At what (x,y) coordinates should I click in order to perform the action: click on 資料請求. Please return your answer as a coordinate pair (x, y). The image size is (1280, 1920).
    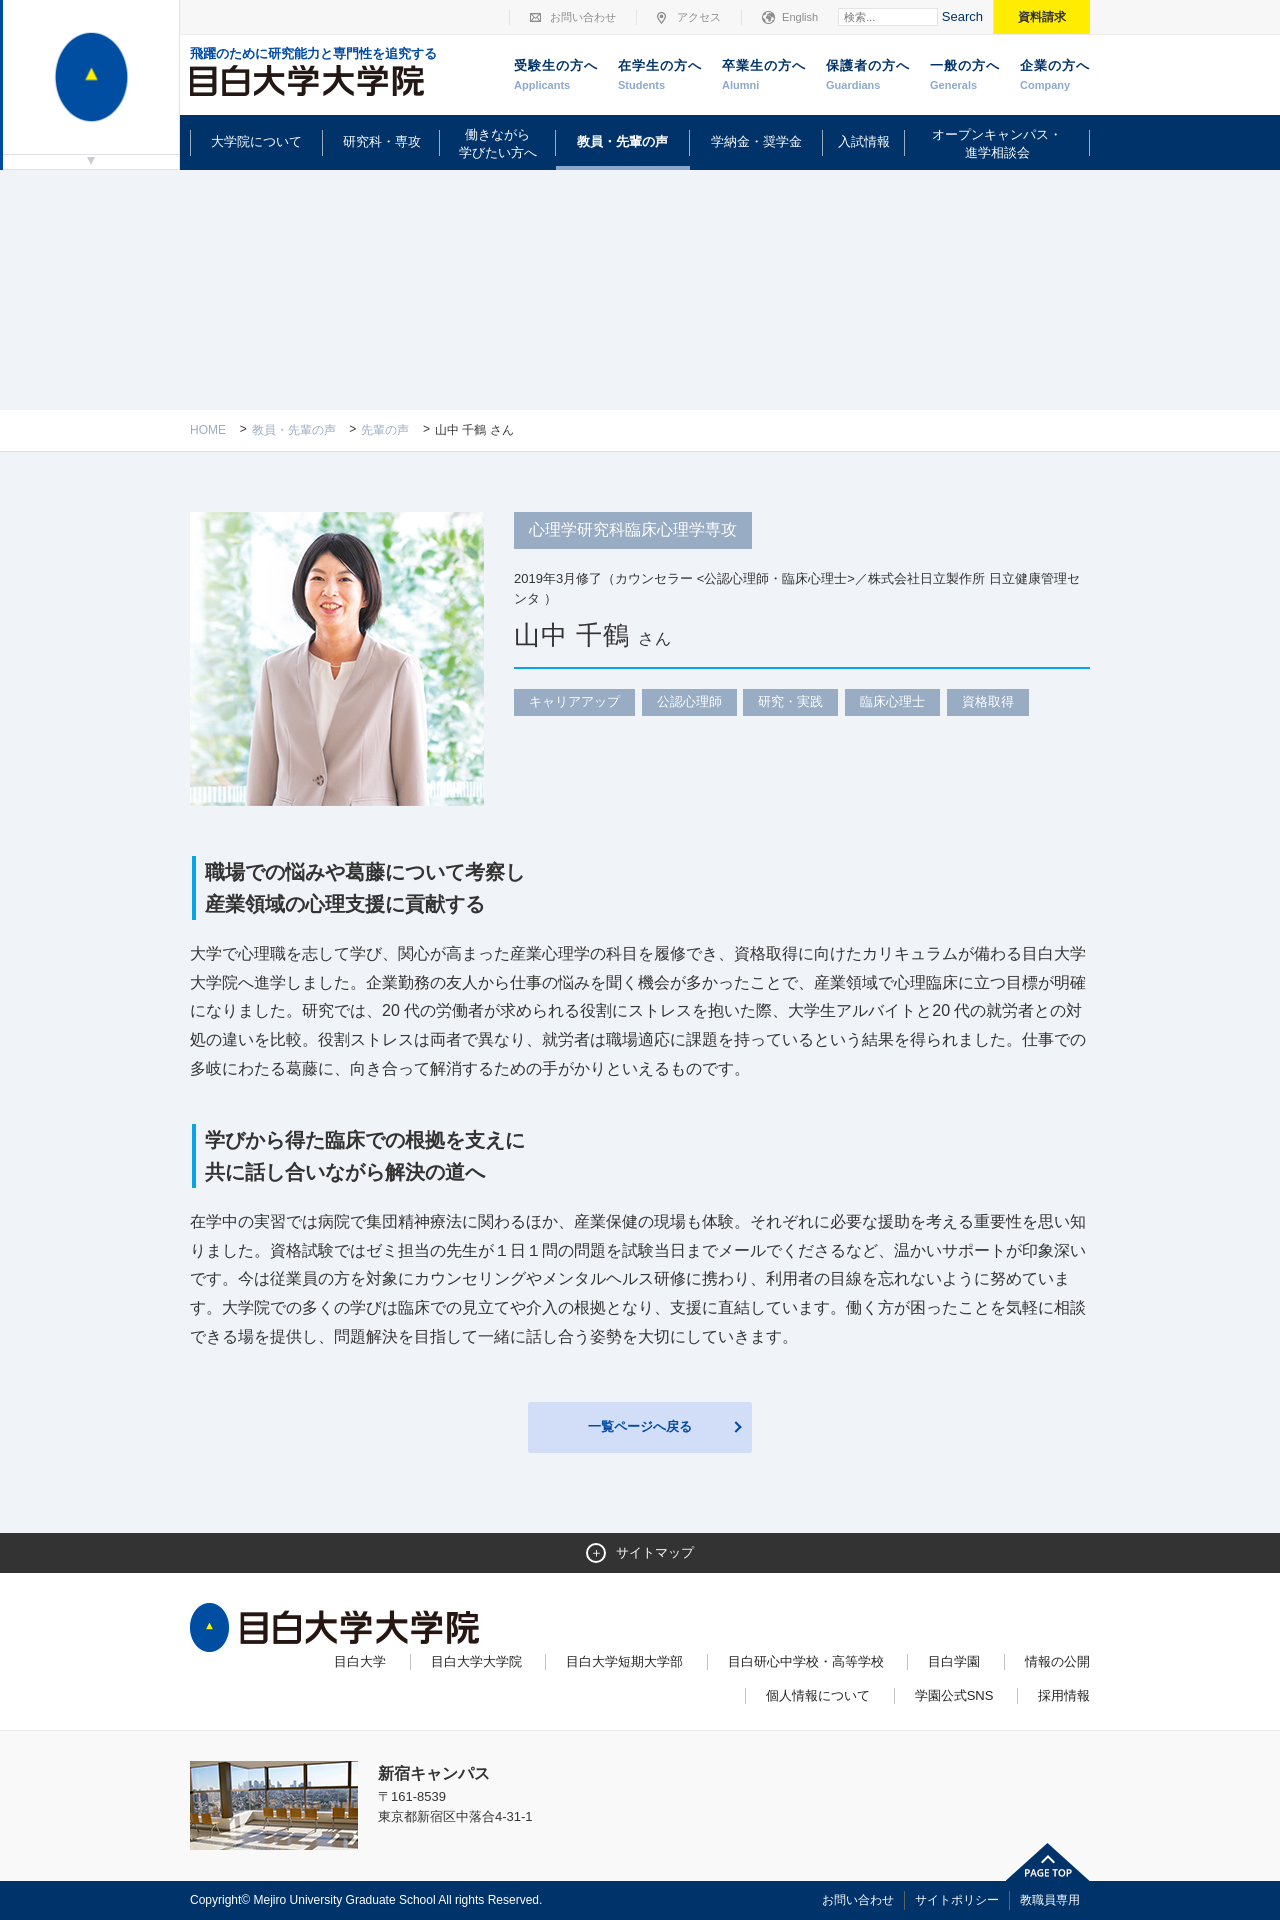
    Looking at the image, I should click on (1042, 17).